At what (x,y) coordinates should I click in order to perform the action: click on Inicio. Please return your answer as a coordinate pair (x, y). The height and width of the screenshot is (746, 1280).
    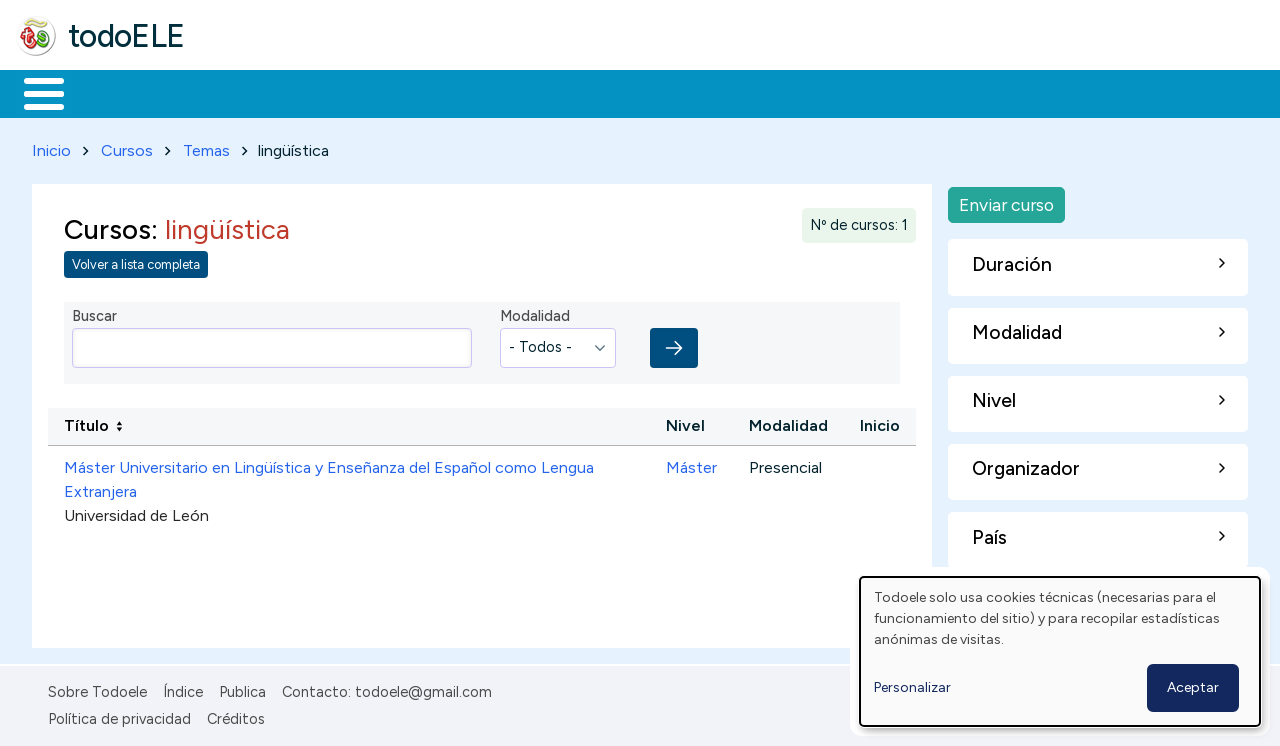
    Looking at the image, I should click on (33, 92).